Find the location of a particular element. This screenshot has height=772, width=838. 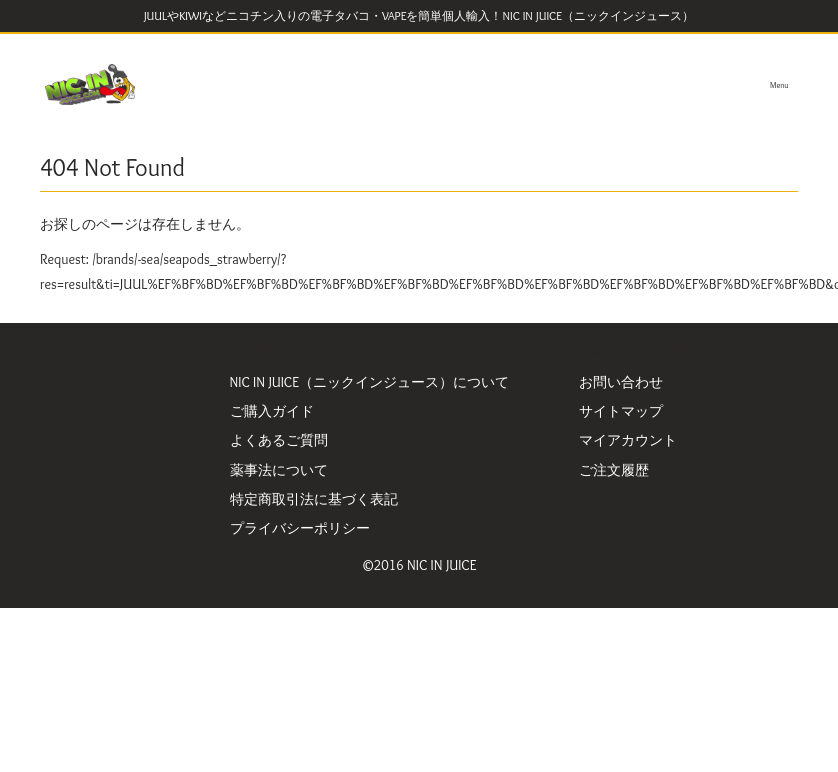

ご購入ガイド is located at coordinates (272, 411).